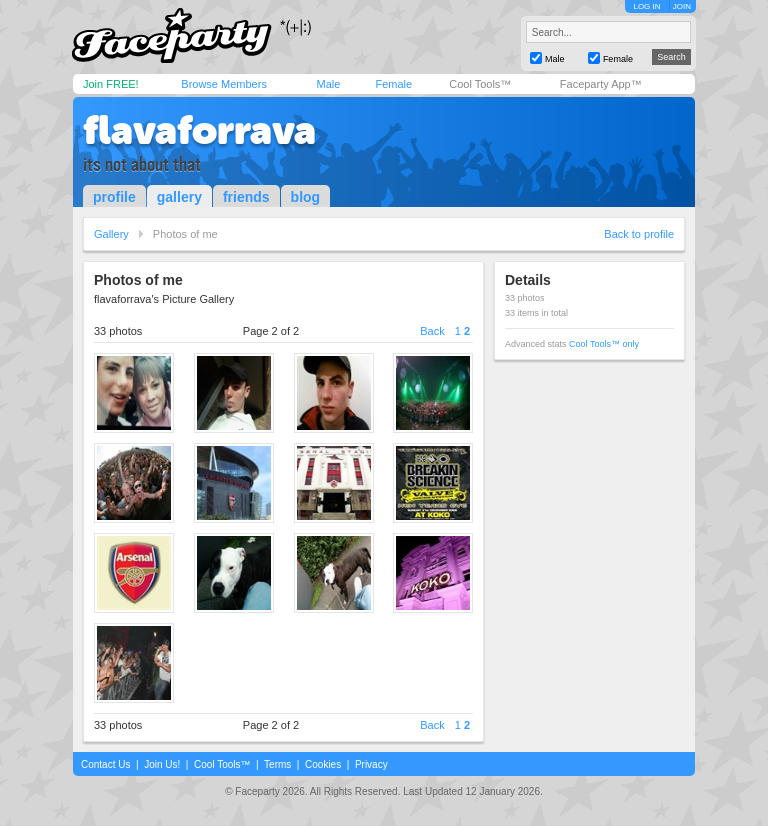 Image resolution: width=768 pixels, height=826 pixels. I want to click on Back to profile, so click(639, 234).